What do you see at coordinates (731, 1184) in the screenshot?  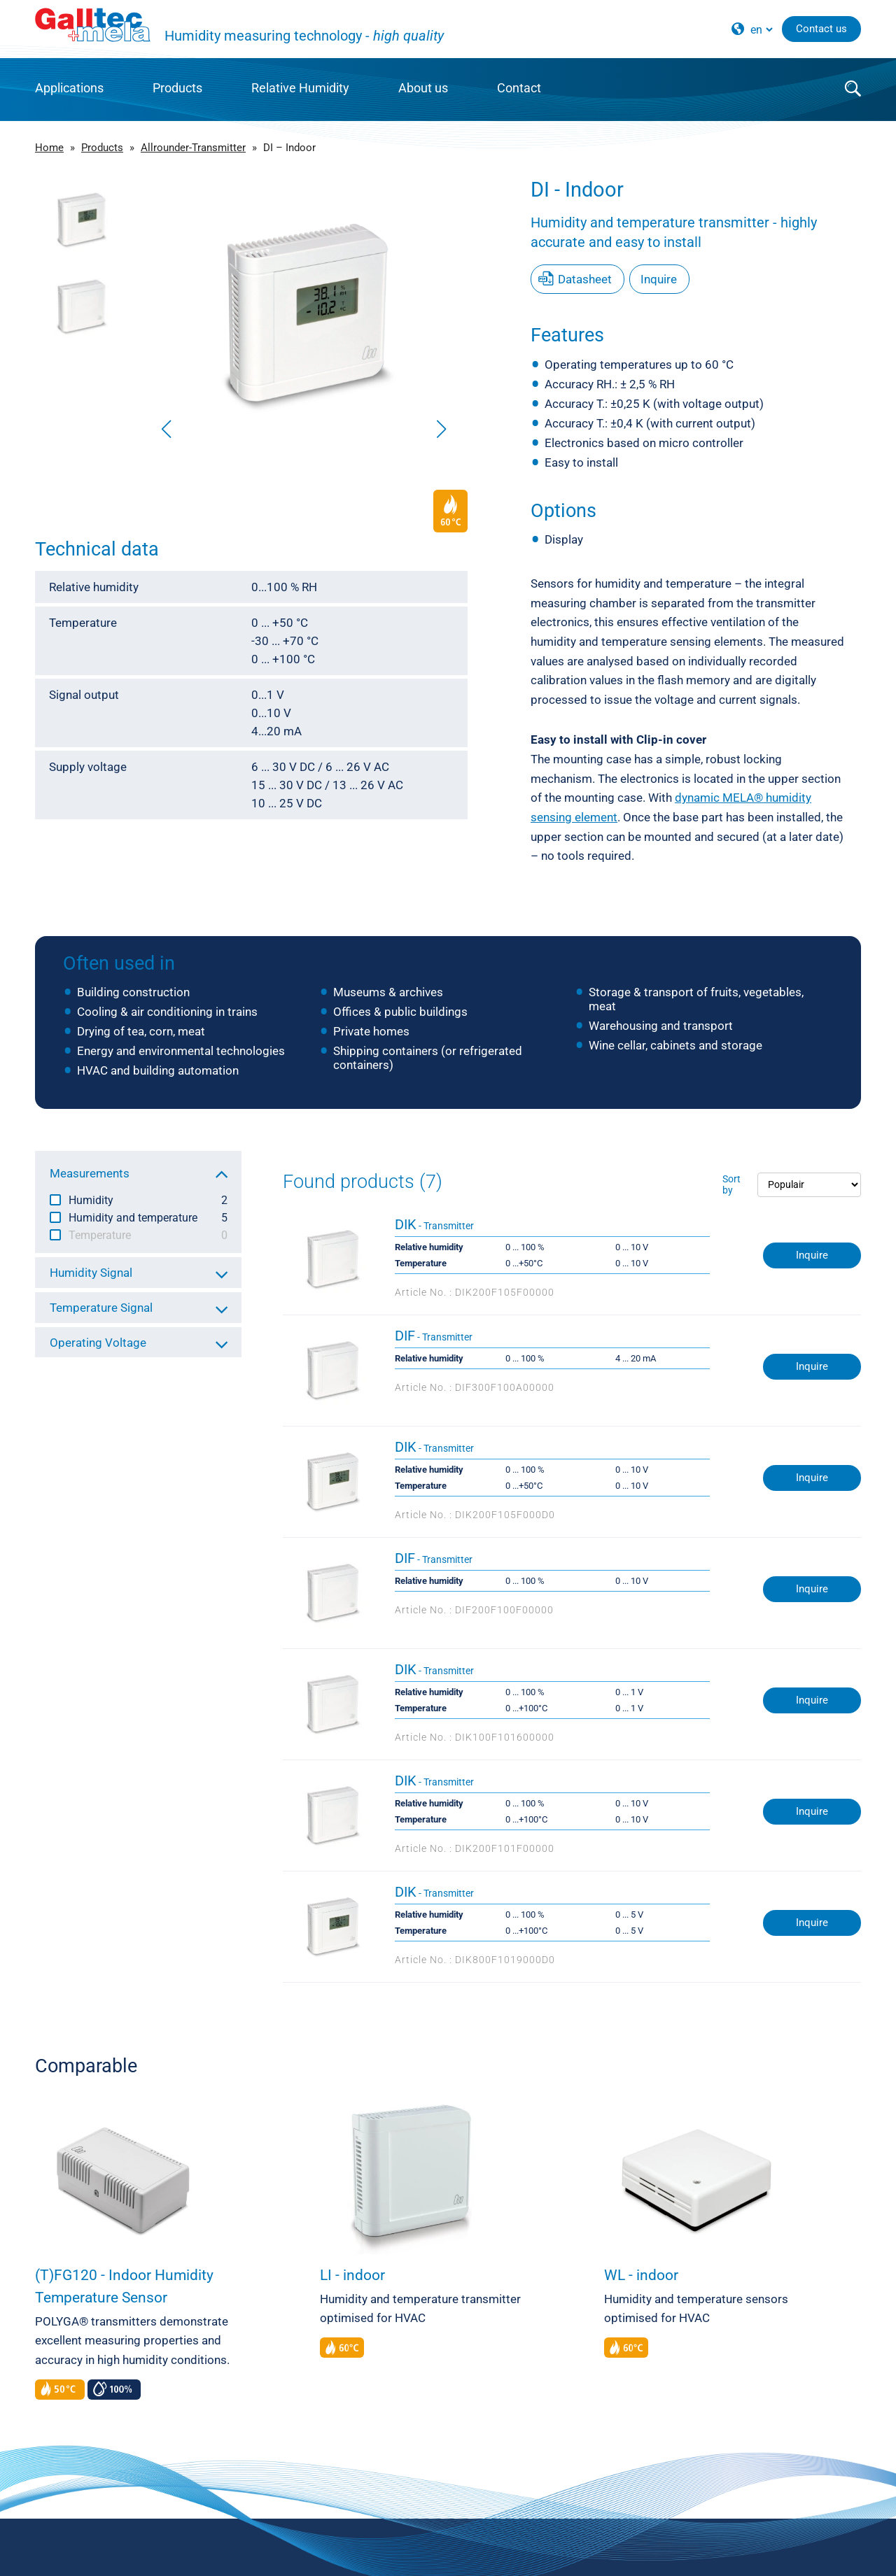 I see `Sort by` at bounding box center [731, 1184].